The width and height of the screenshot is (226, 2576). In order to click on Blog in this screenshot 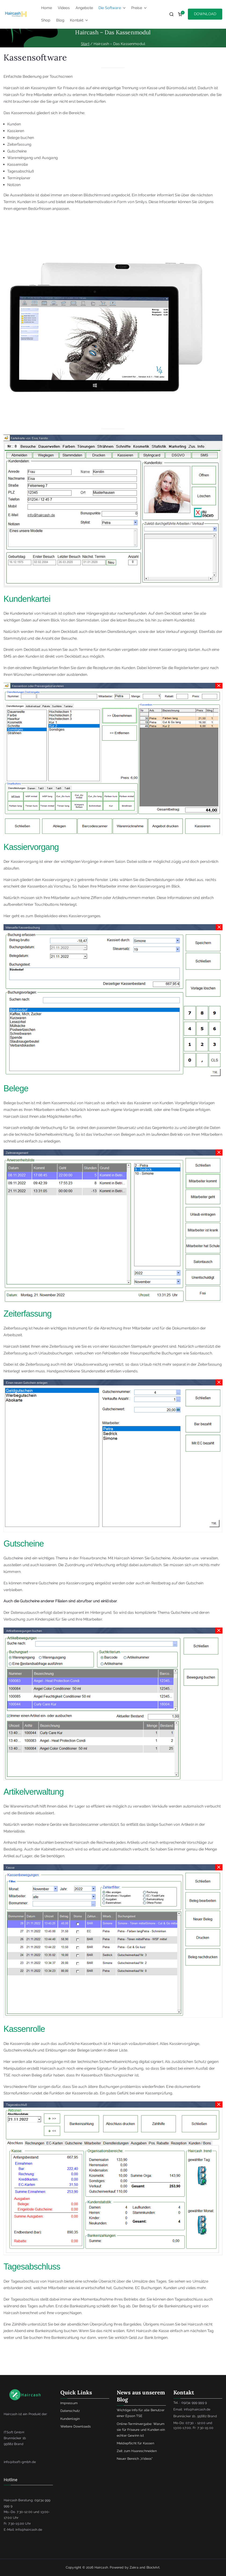, I will do `click(60, 20)`.